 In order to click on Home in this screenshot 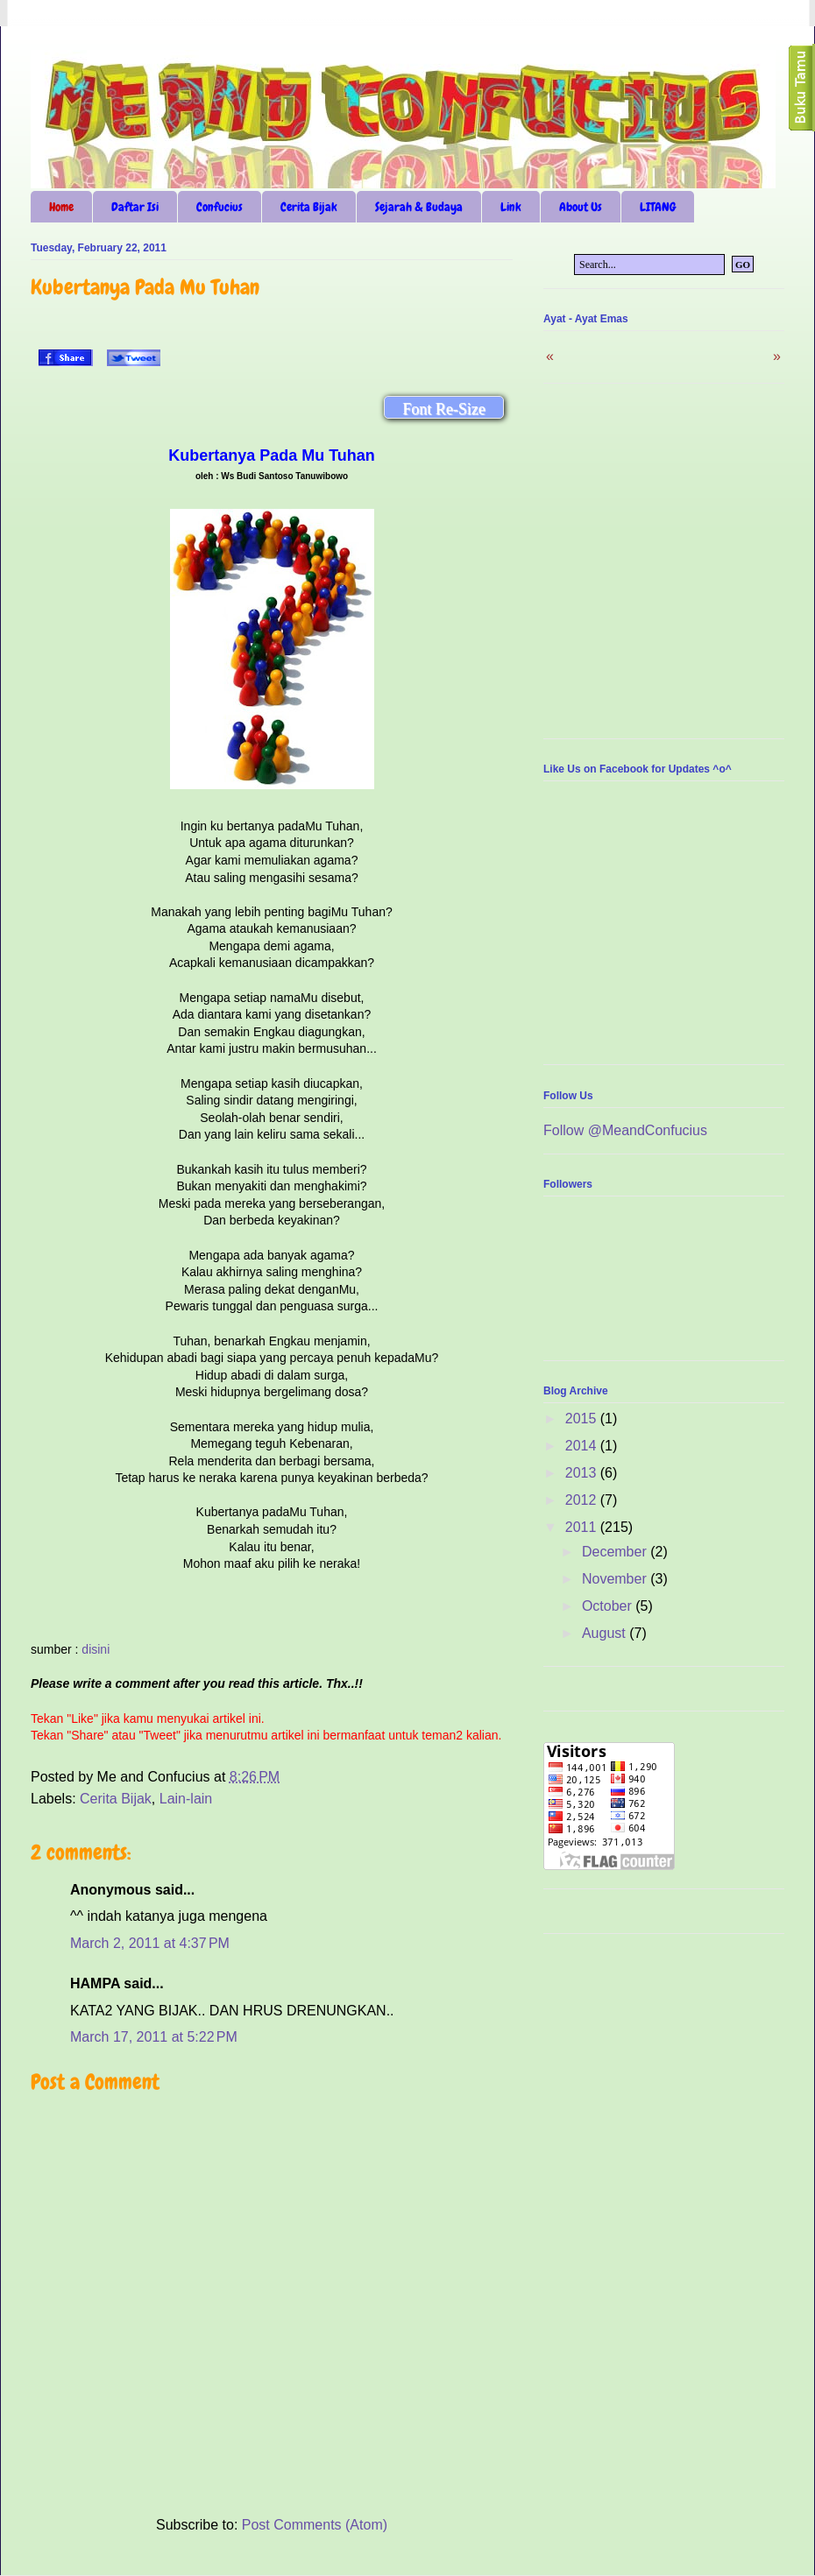, I will do `click(61, 207)`.